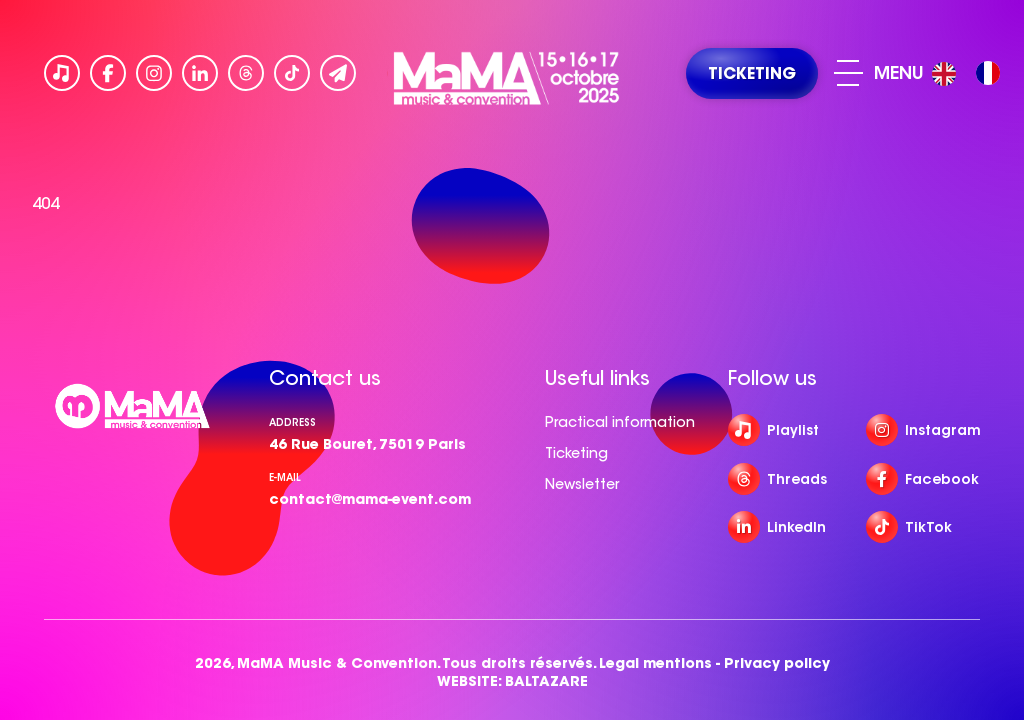 The width and height of the screenshot is (1024, 720). Describe the element at coordinates (988, 73) in the screenshot. I see `[option]` at that location.